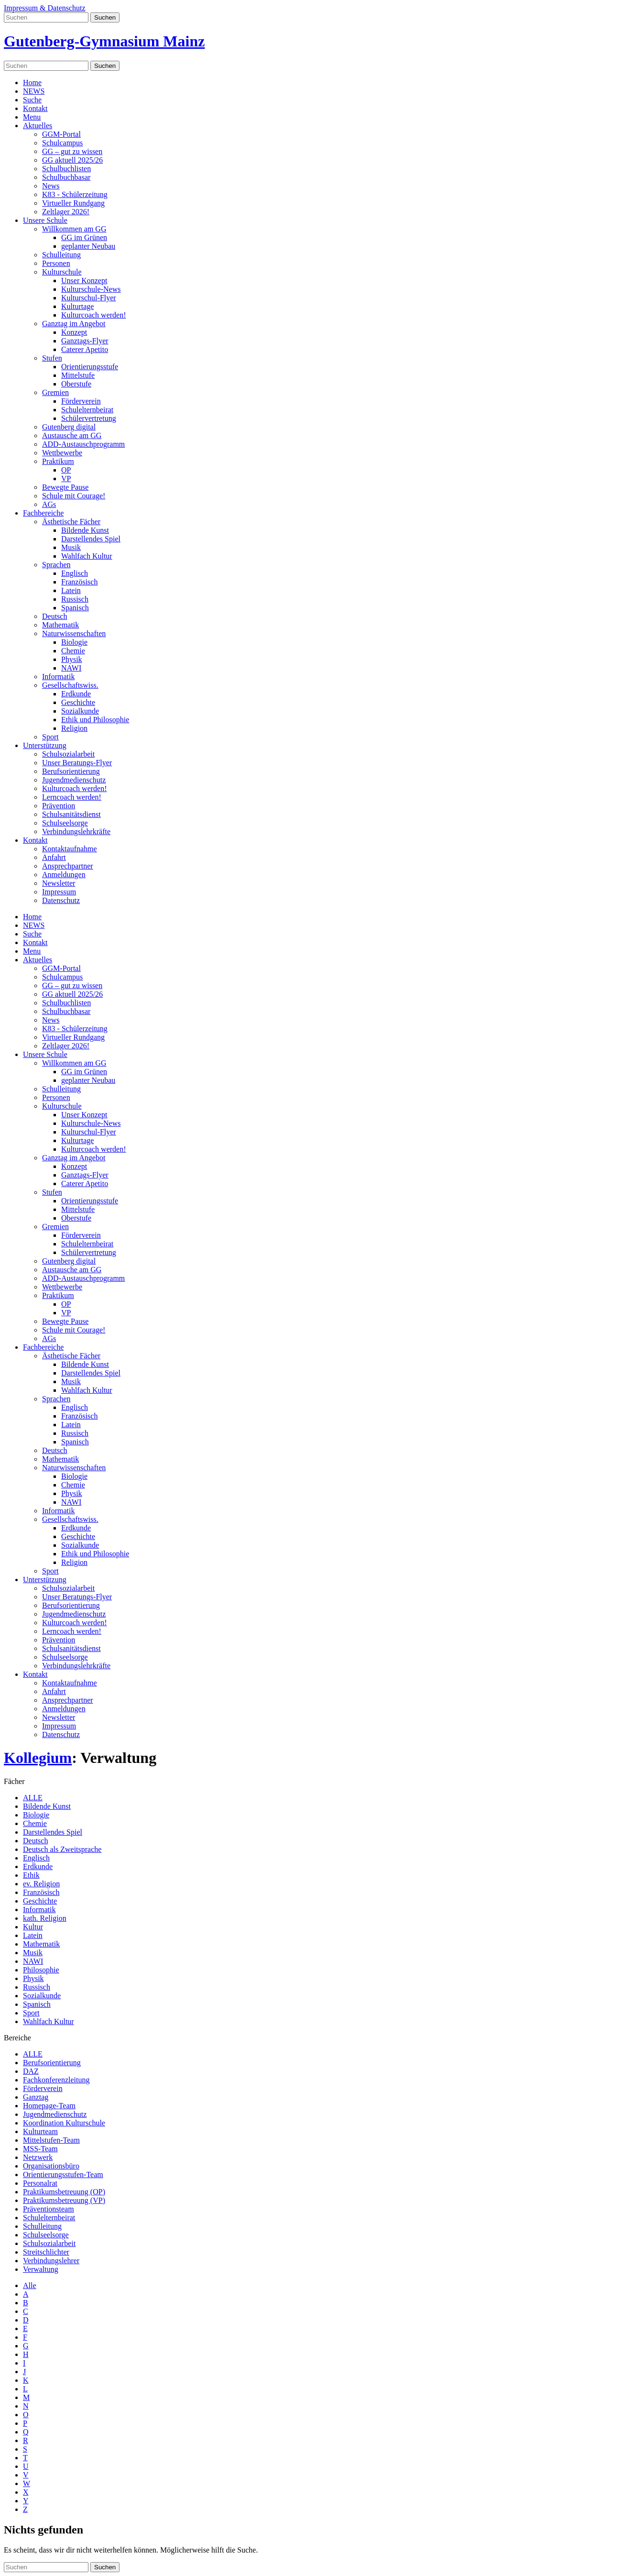 Image resolution: width=641 pixels, height=2576 pixels. Describe the element at coordinates (31, 1875) in the screenshot. I see `Ethik` at that location.